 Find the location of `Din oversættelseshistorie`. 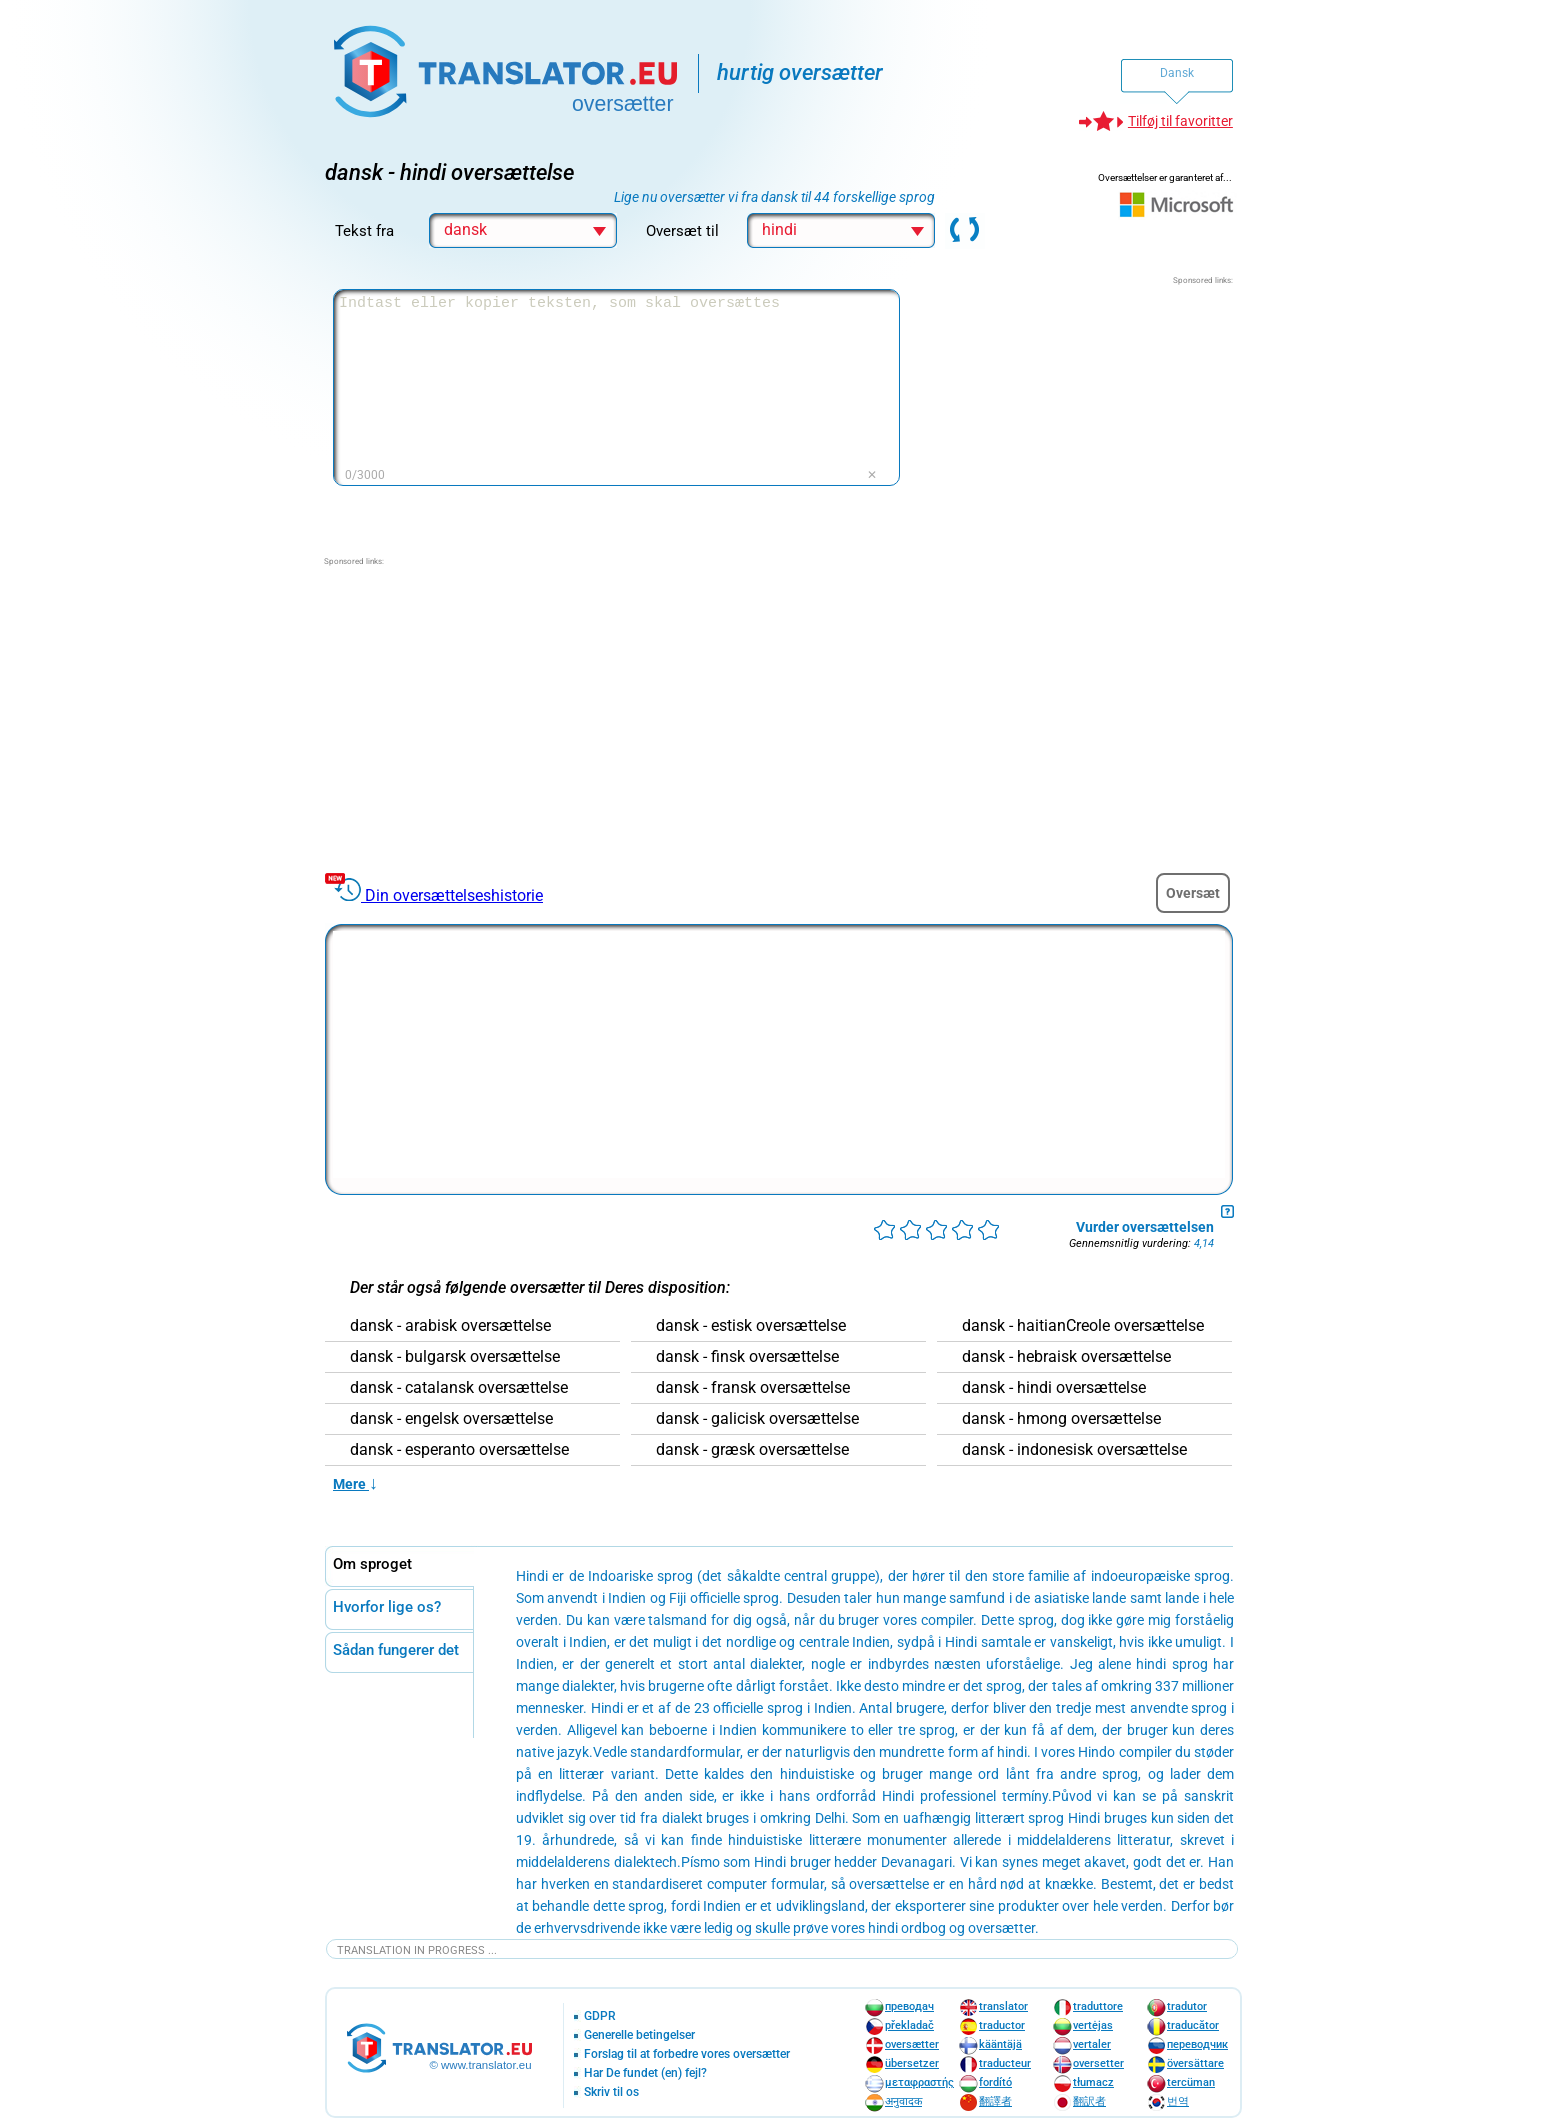

Din oversættelseshistorie is located at coordinates (454, 895).